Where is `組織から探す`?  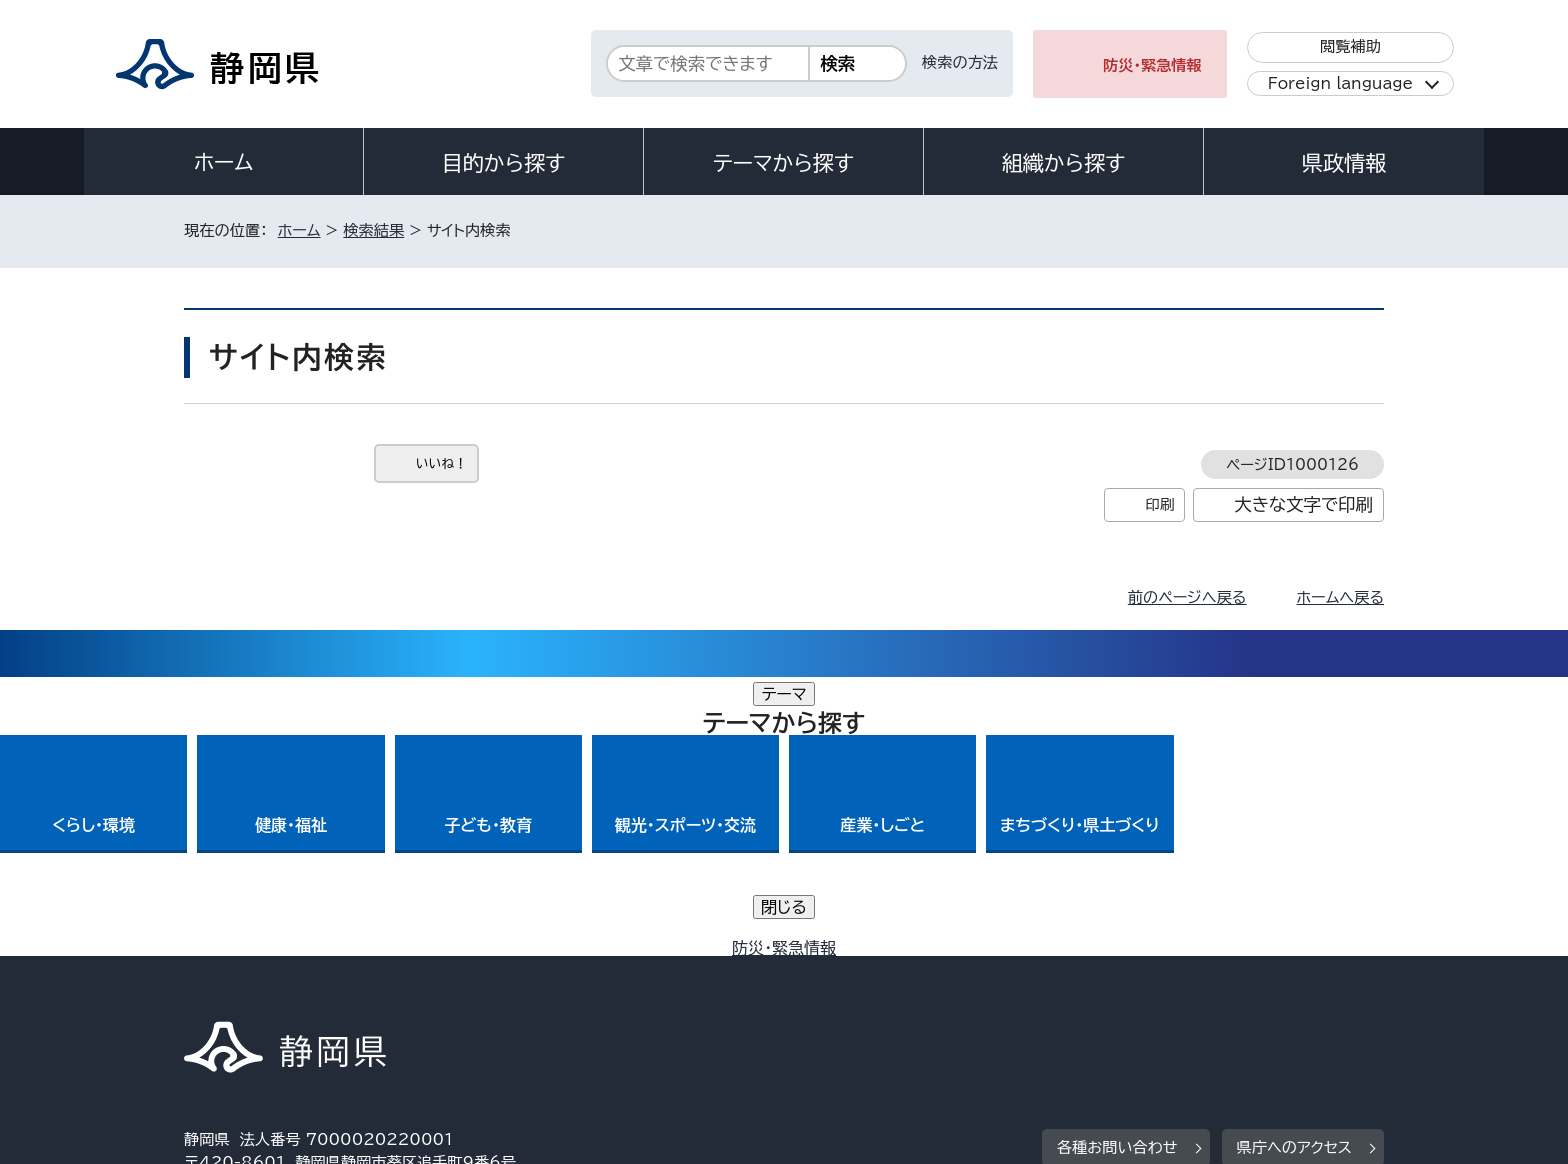 組織から探す is located at coordinates (1064, 163).